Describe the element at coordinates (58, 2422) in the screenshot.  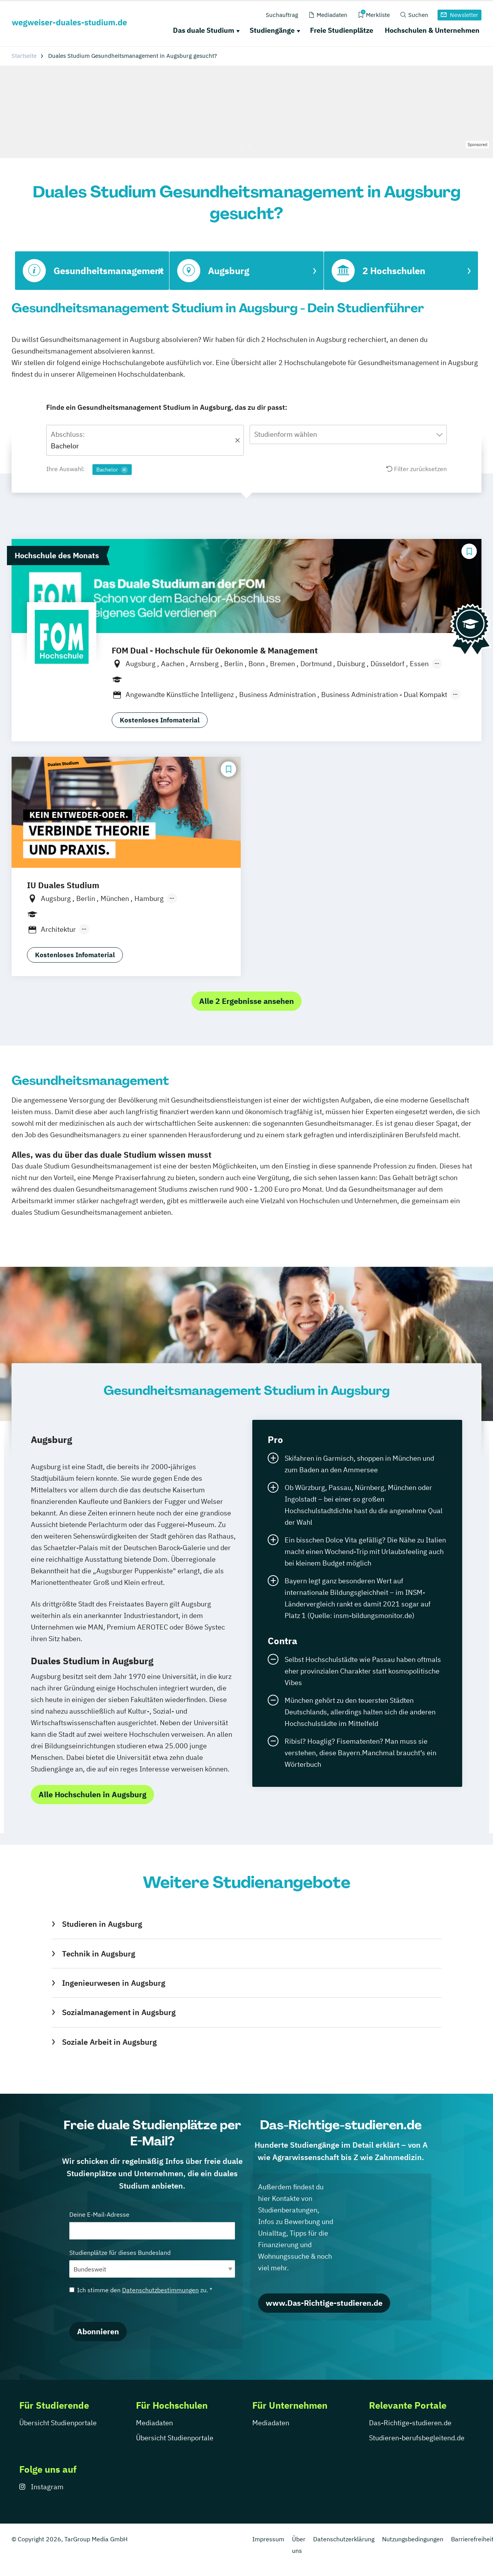
I see `Übersicht Studienportale` at that location.